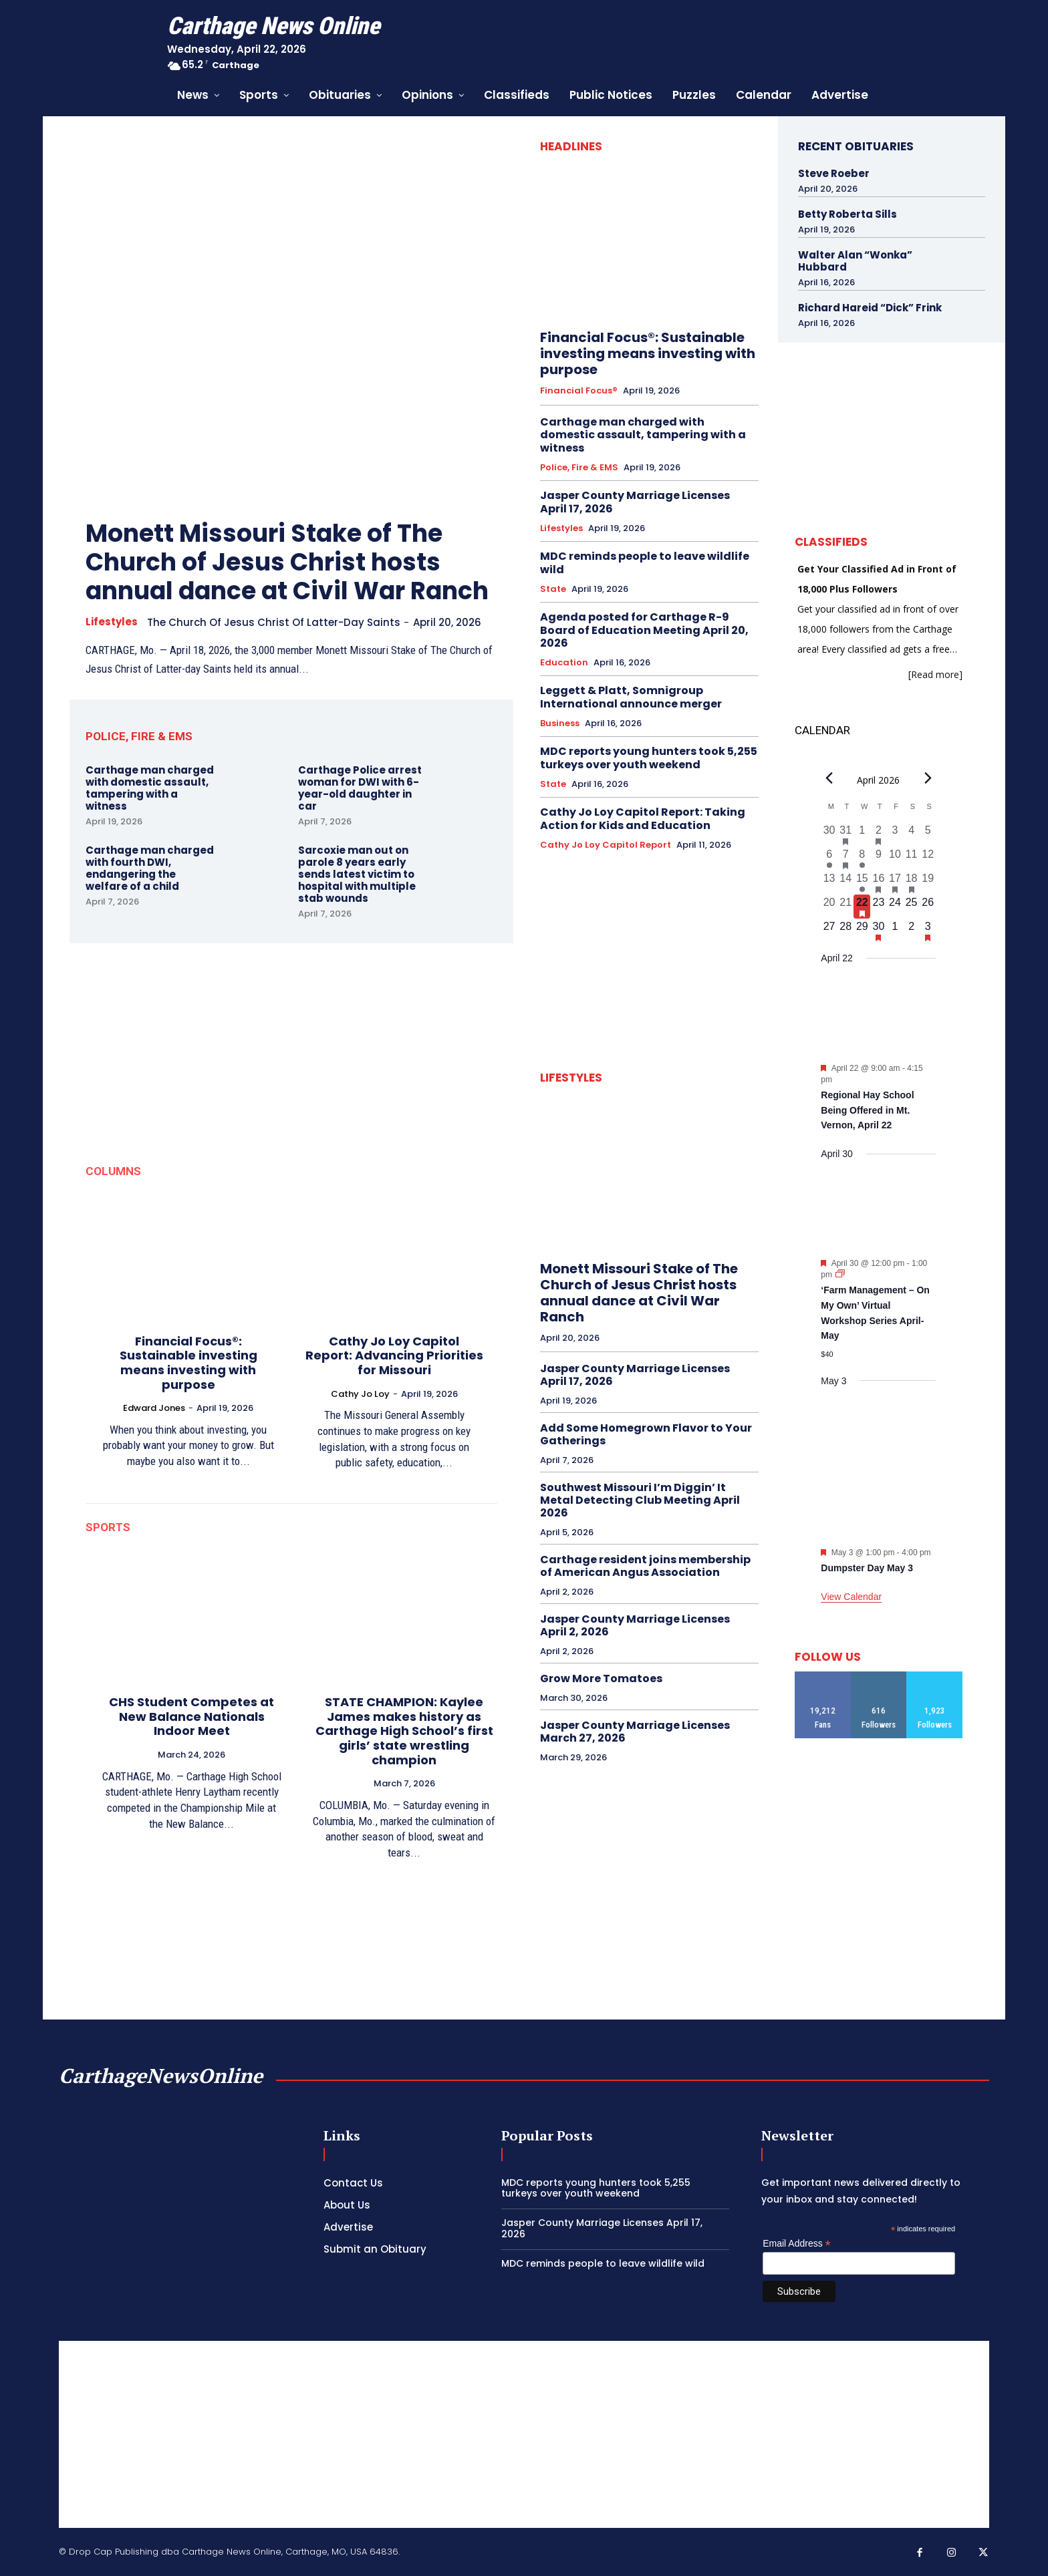 Image resolution: width=1048 pixels, height=2576 pixels. I want to click on Monett Missouri Stake of The Church of Jesus Christ hosts annual dance at Civil War Ranch, so click(287, 562).